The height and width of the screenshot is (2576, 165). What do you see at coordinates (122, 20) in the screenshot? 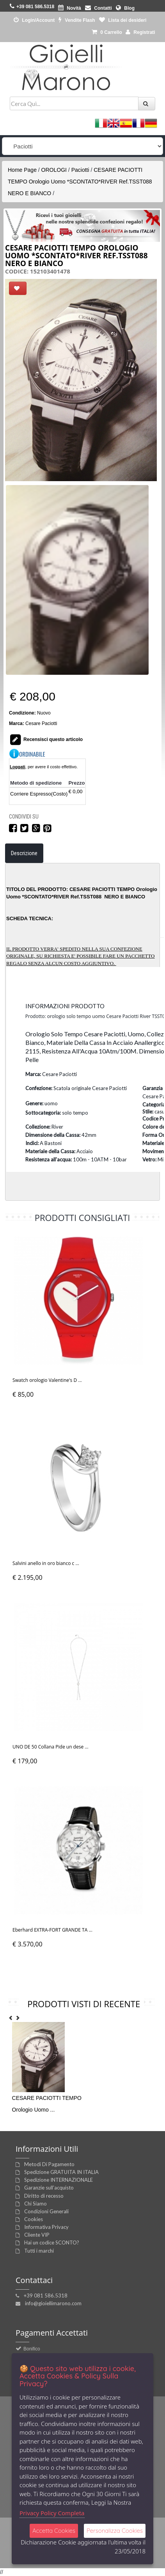
I see `Lista dei desideri [button]` at bounding box center [122, 20].